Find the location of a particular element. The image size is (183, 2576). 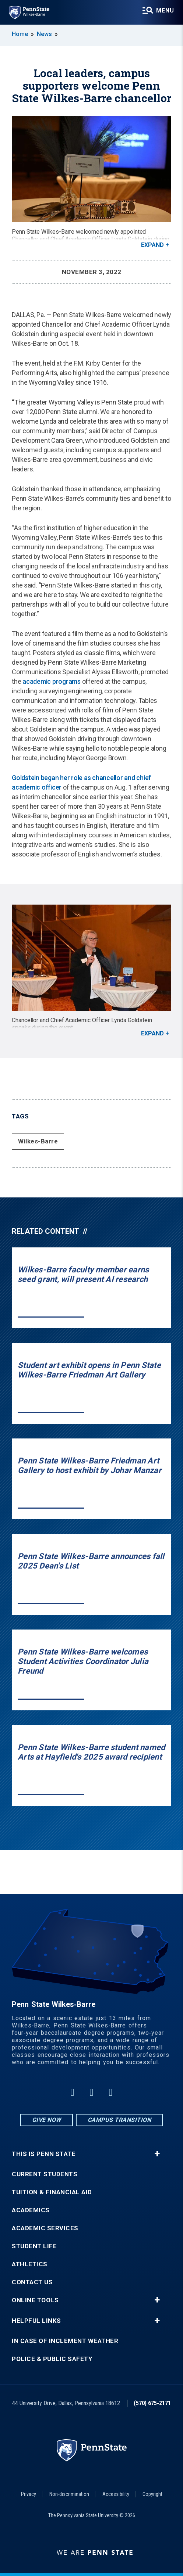

Helpful Links is located at coordinates (36, 2320).